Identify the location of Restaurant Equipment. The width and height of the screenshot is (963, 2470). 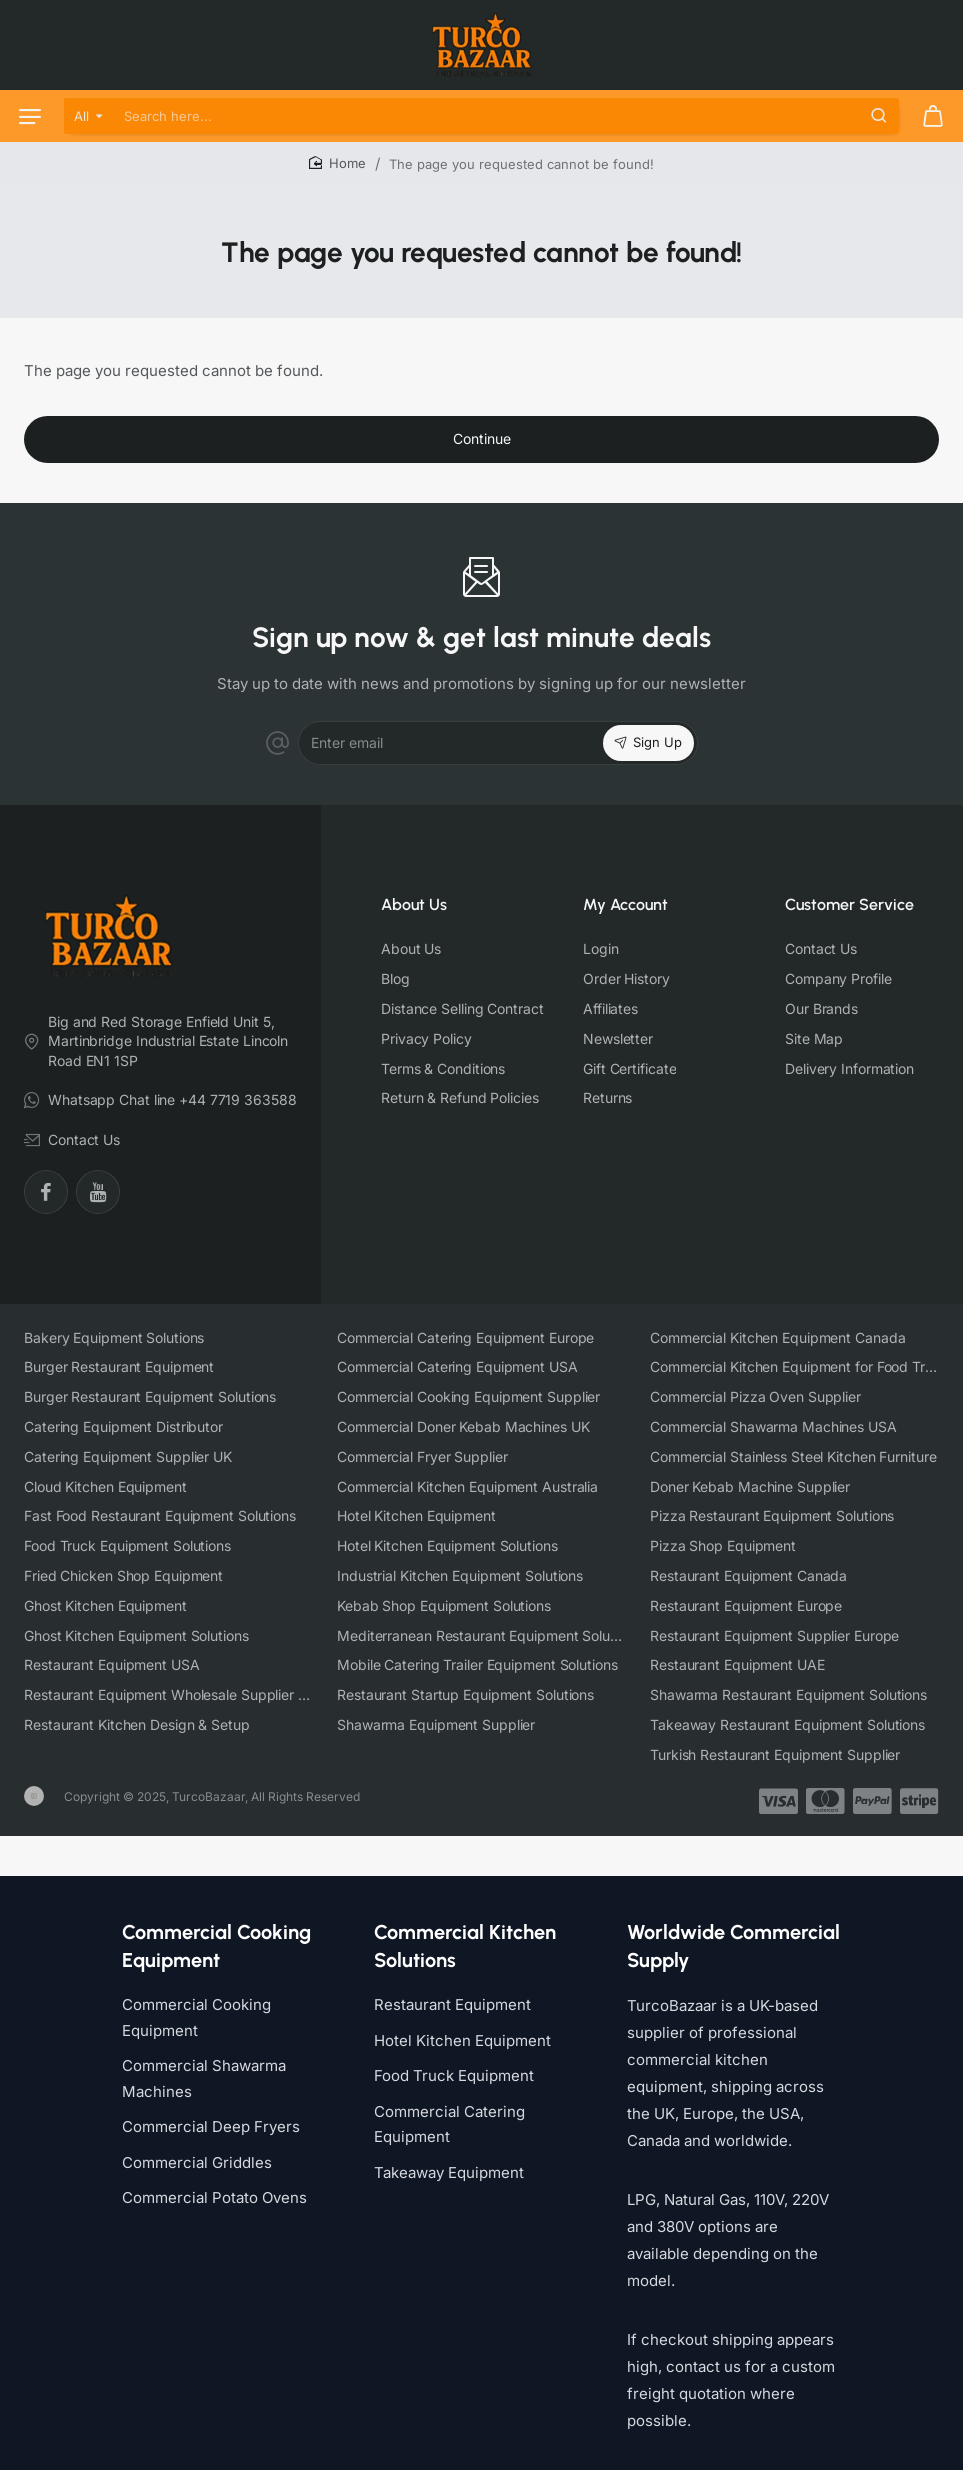
(452, 1986).